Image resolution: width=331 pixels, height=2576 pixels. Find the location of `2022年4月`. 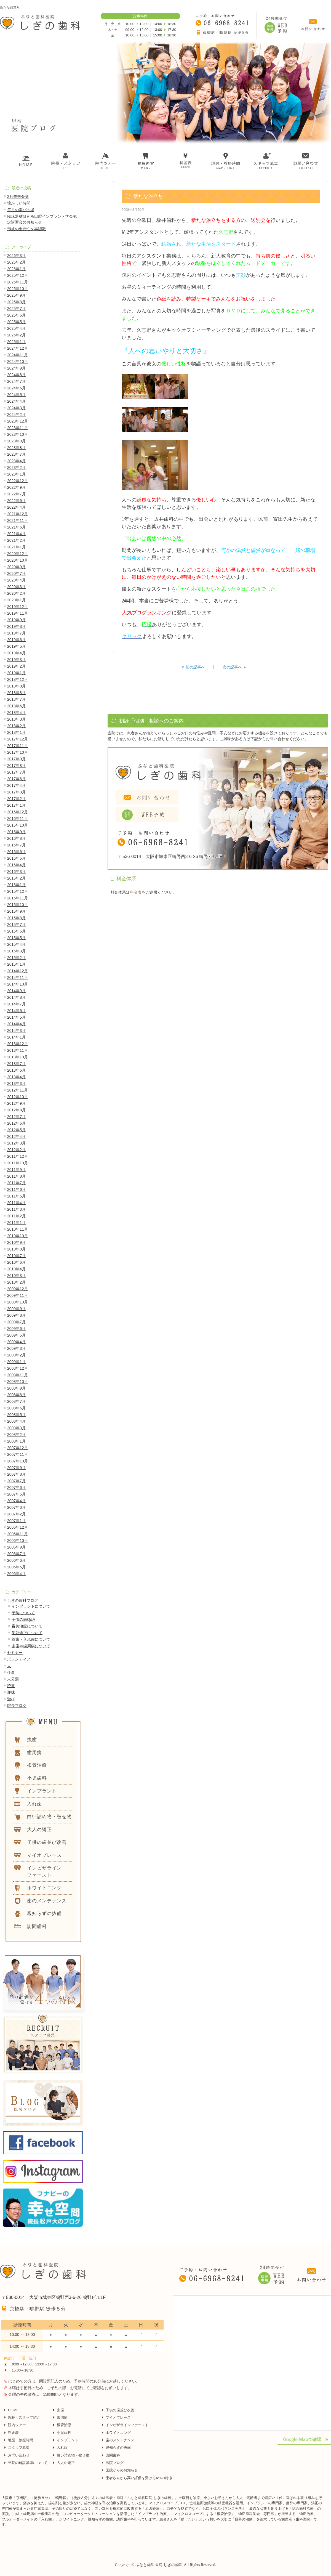

2022年4月 is located at coordinates (16, 507).